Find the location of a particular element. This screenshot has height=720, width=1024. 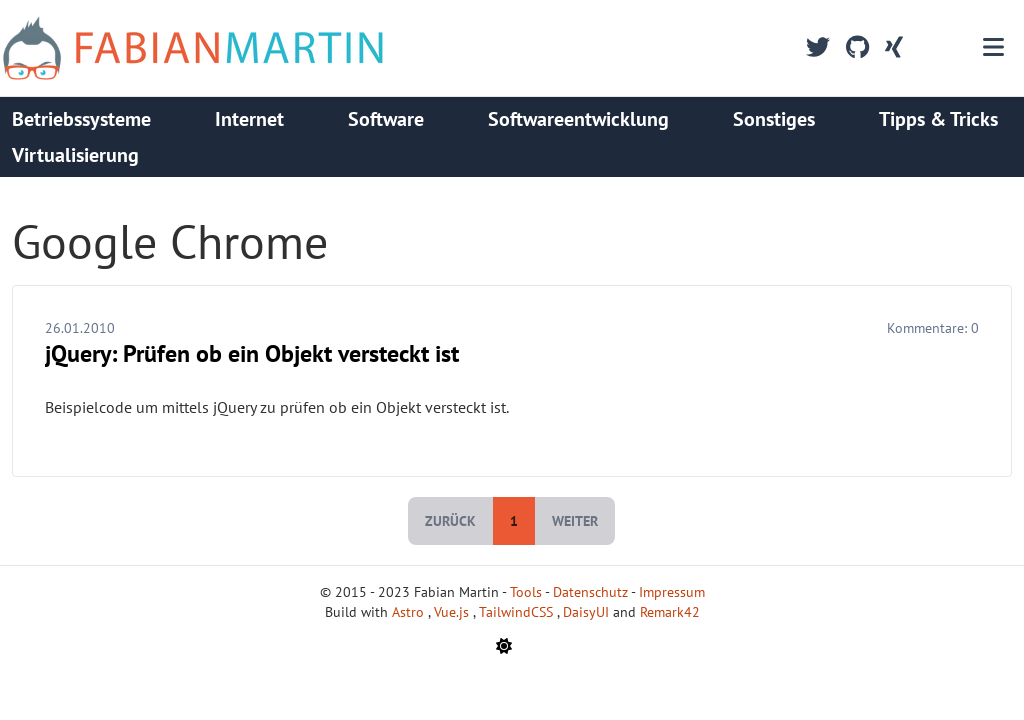

TailwindCSS is located at coordinates (518, 612).